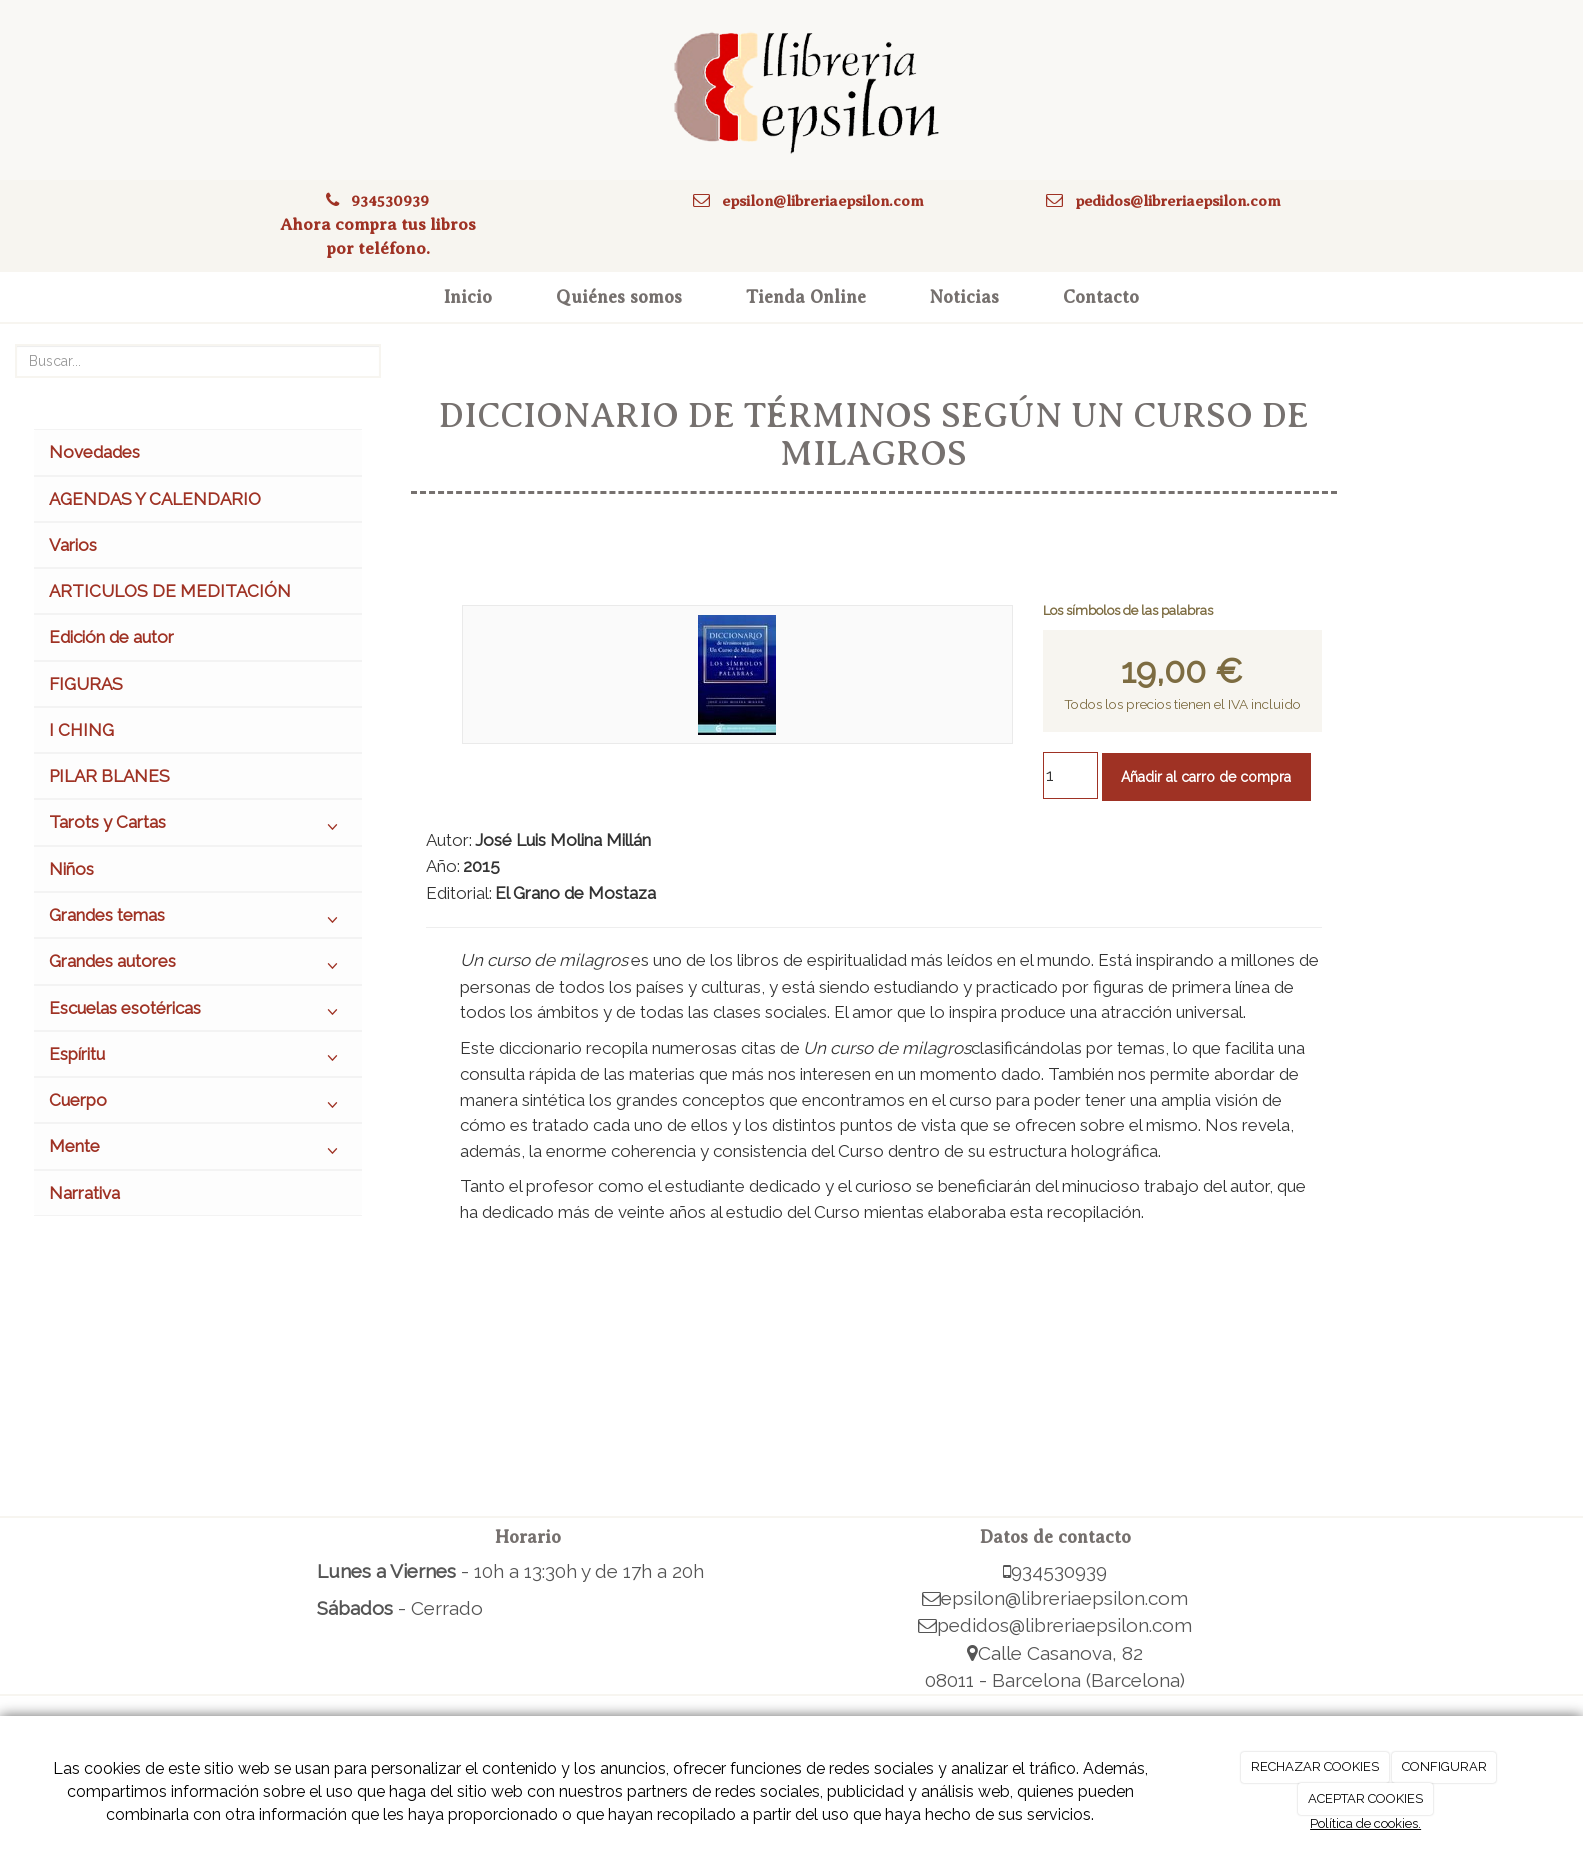 The image size is (1583, 1869). What do you see at coordinates (390, 200) in the screenshot?
I see `934530939` at bounding box center [390, 200].